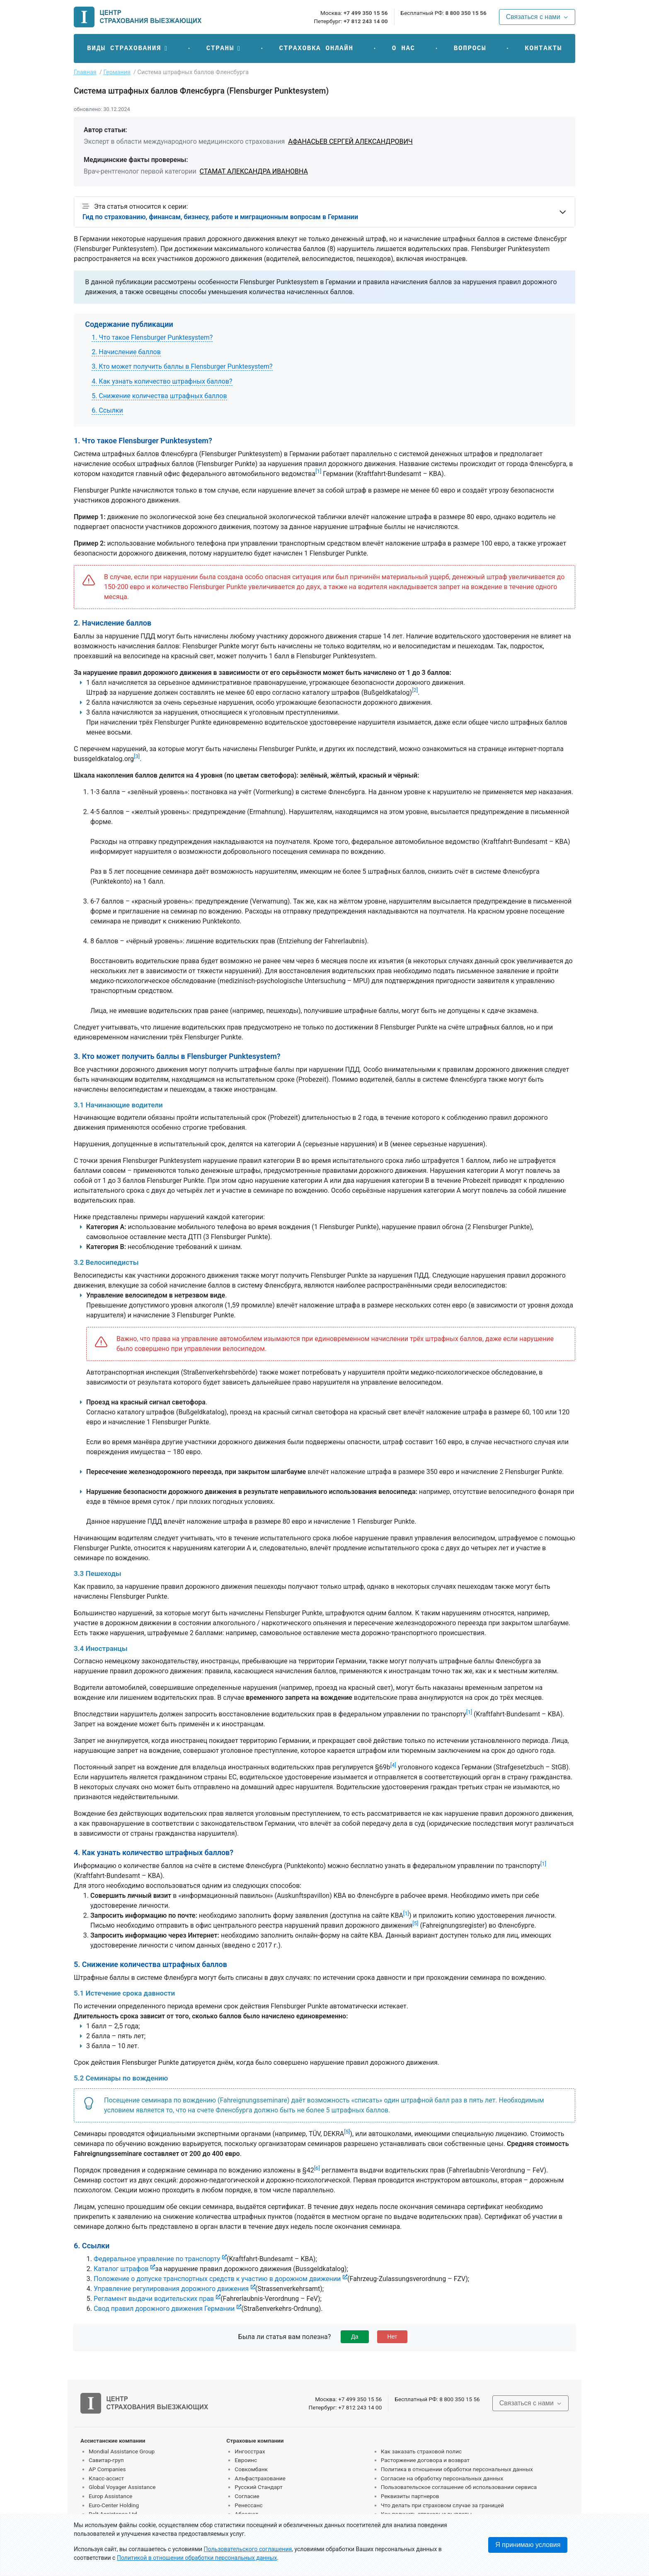 This screenshot has width=649, height=2576. Describe the element at coordinates (392, 2336) in the screenshot. I see `Нет` at that location.